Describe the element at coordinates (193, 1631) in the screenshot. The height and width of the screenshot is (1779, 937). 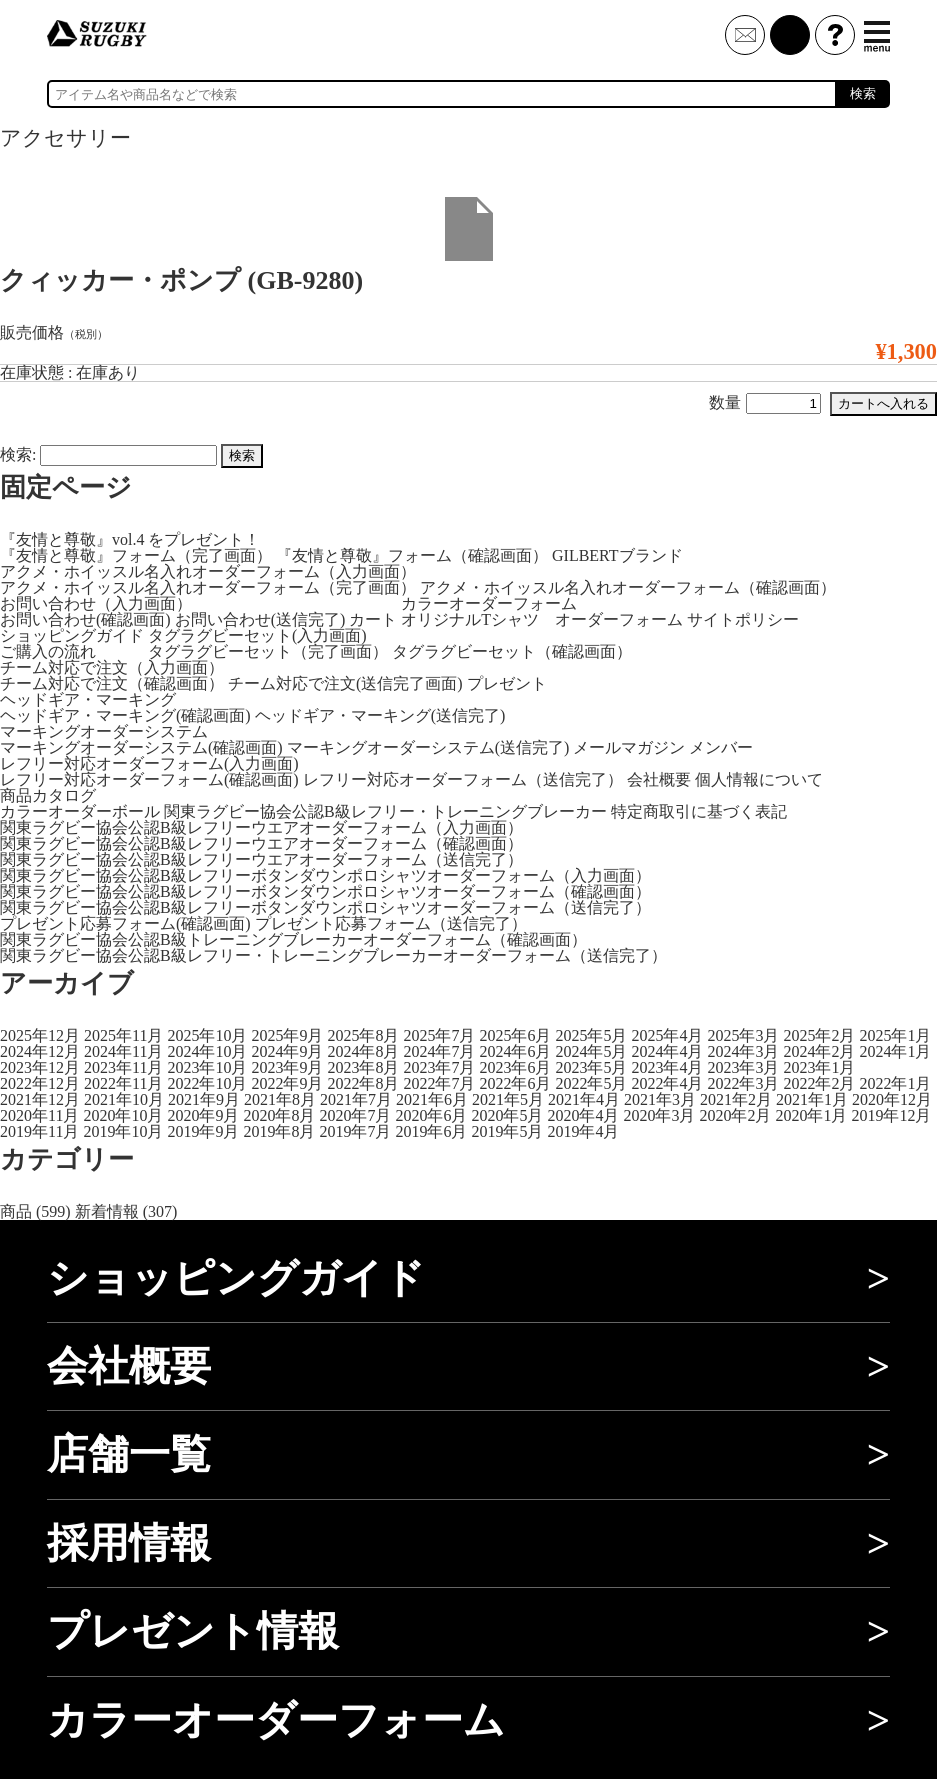
I see `プレゼント情報` at that location.